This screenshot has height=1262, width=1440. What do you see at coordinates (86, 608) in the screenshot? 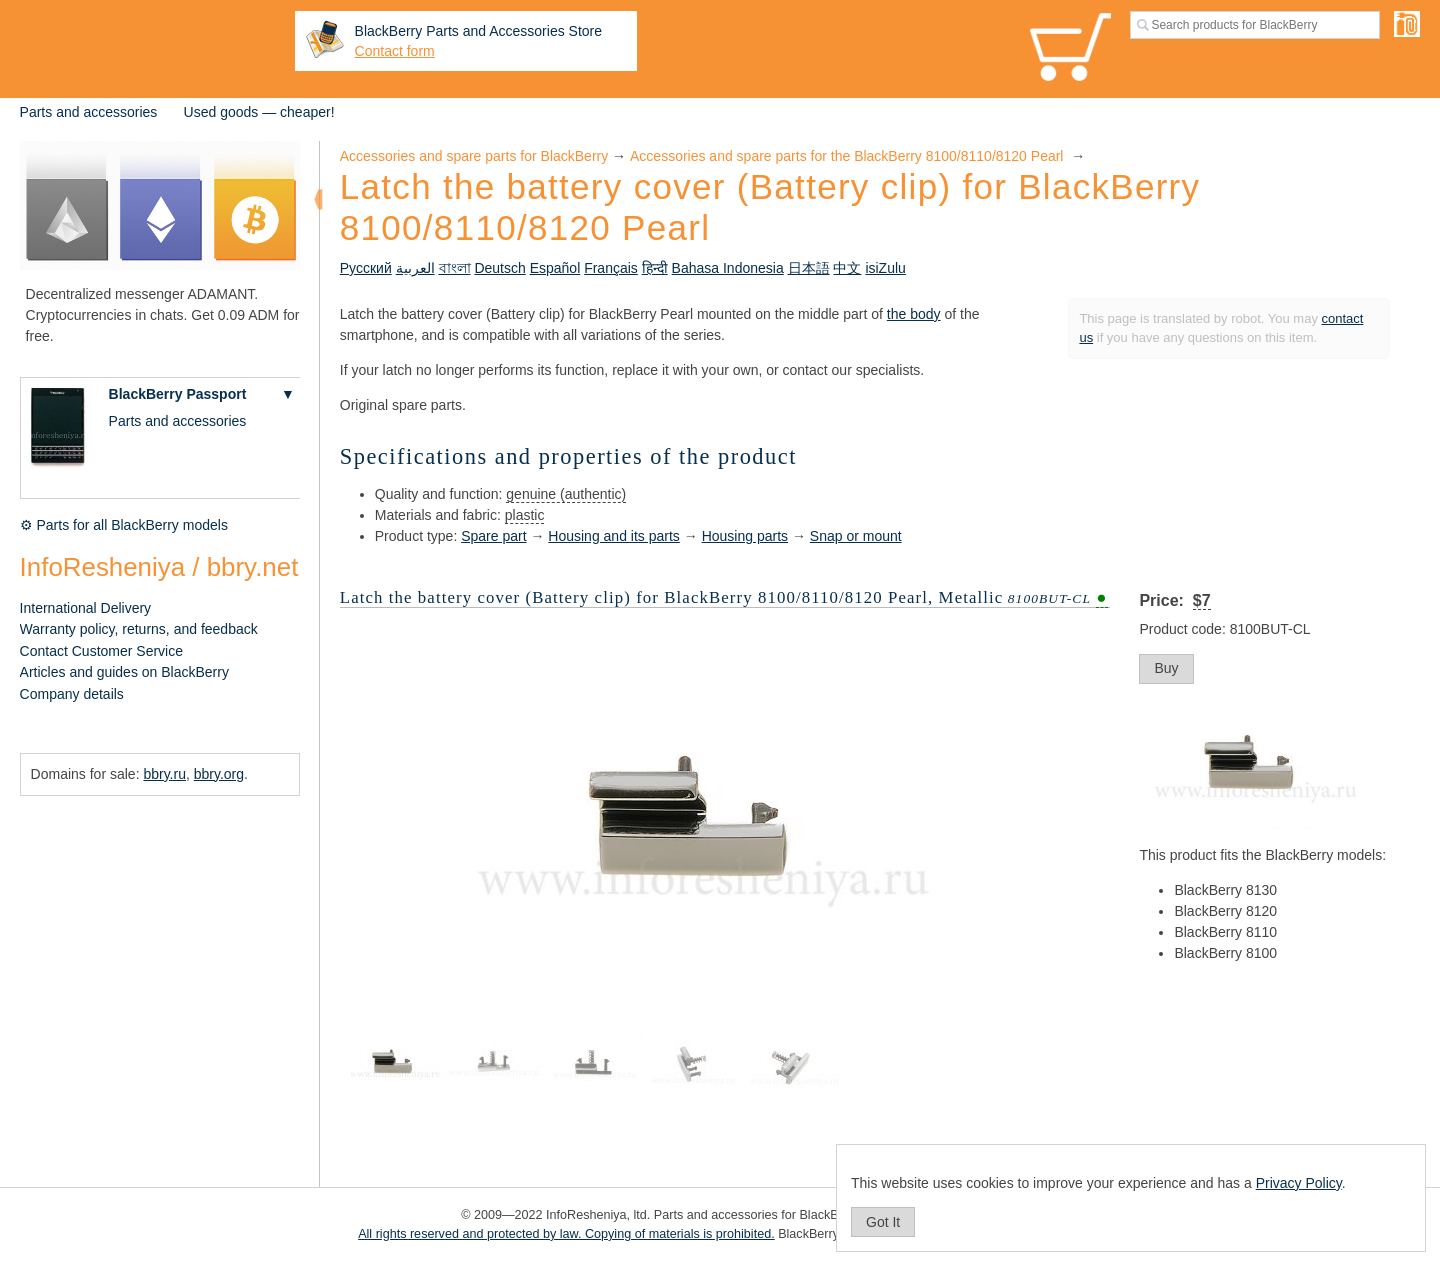
I see `International Delivery` at bounding box center [86, 608].